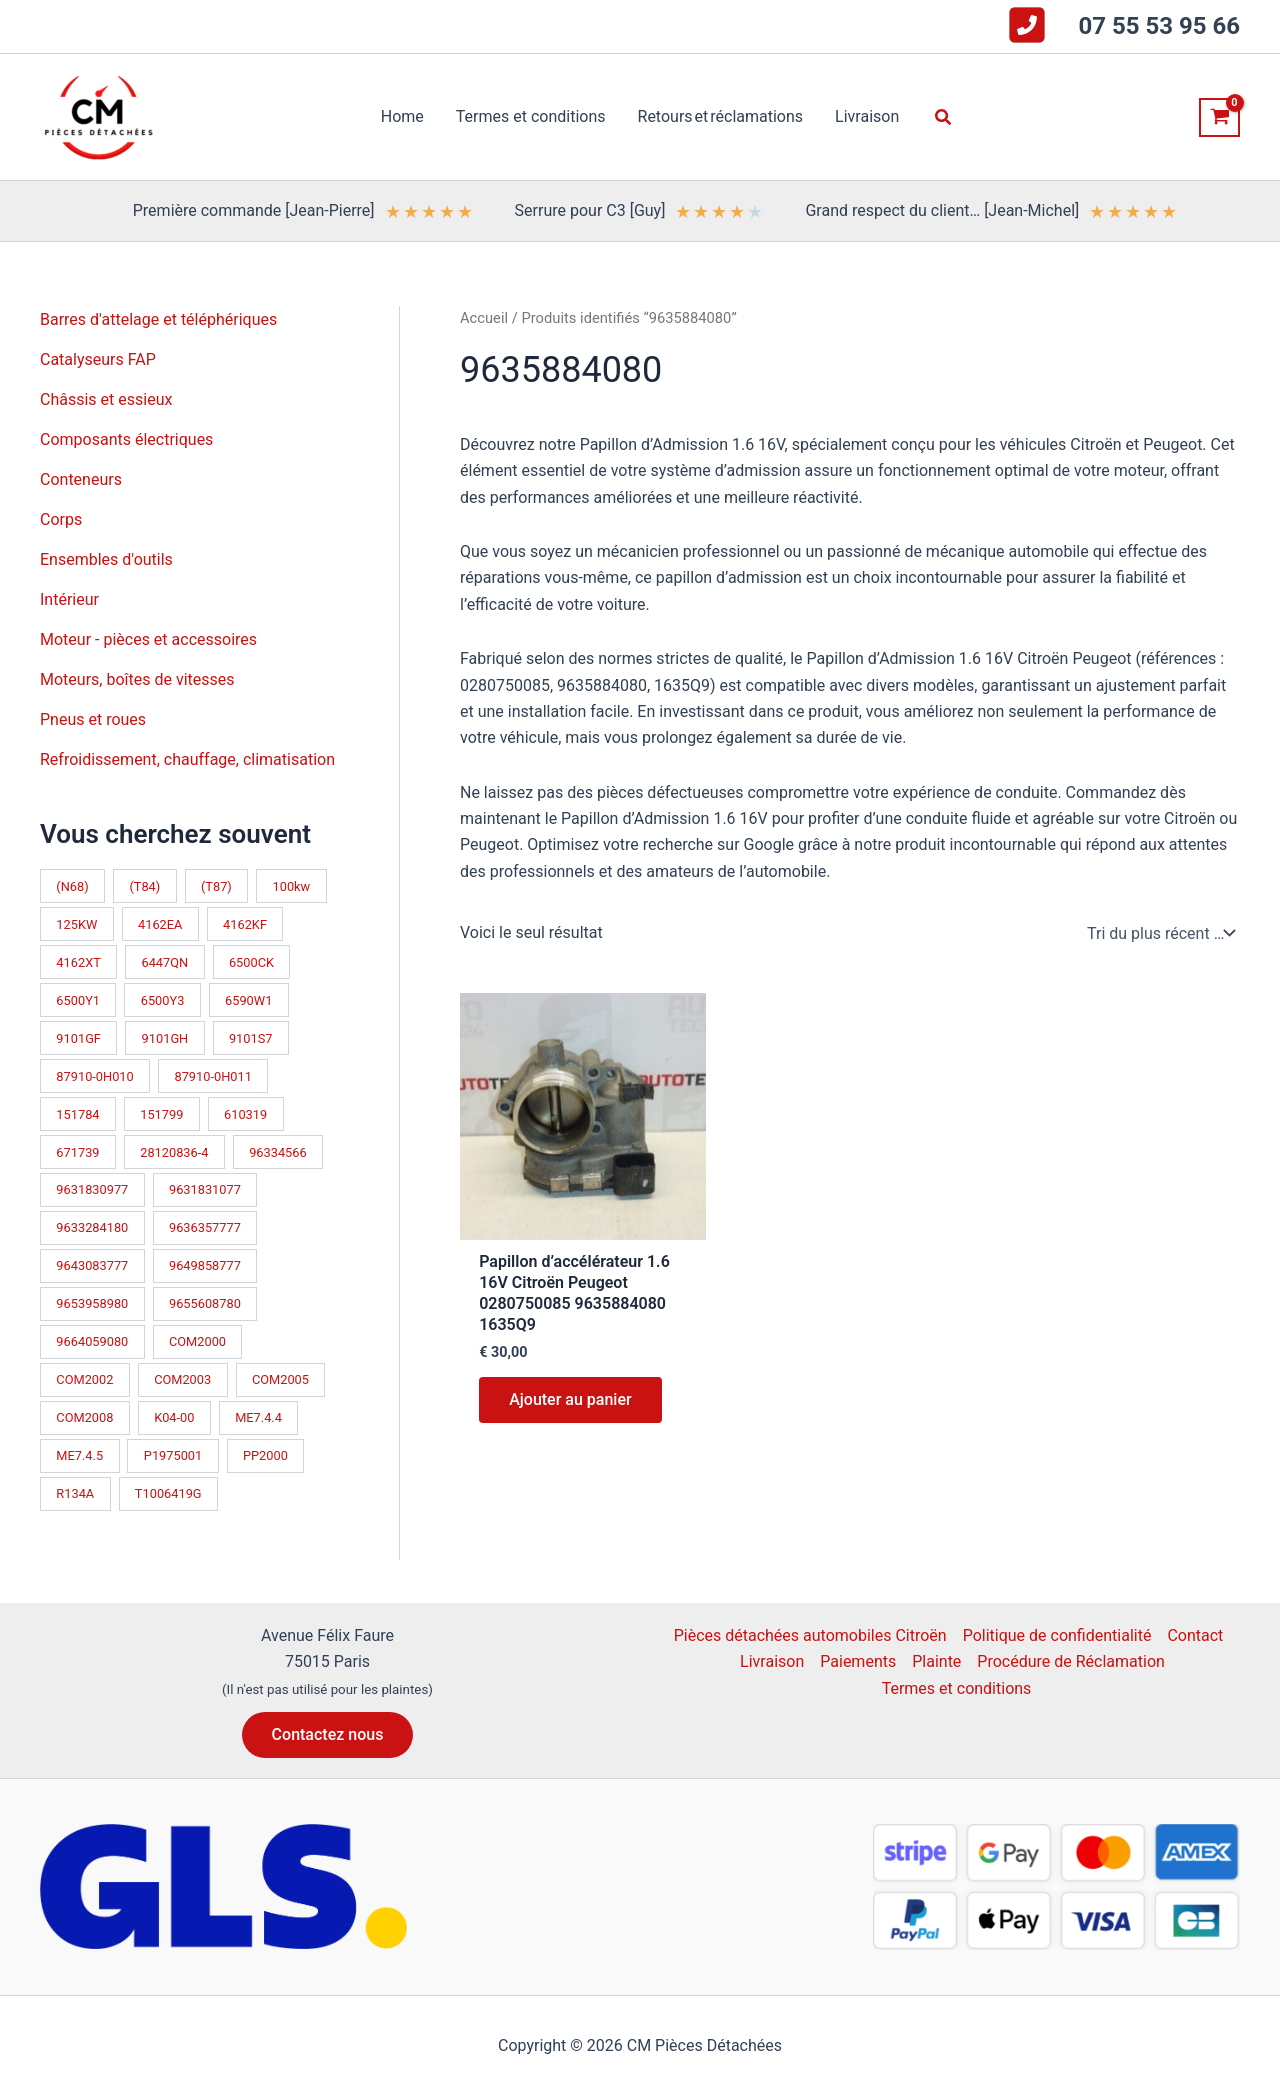  What do you see at coordinates (72, 886) in the screenshot?
I see `(N68) [(N68) (21 produit)]` at bounding box center [72, 886].